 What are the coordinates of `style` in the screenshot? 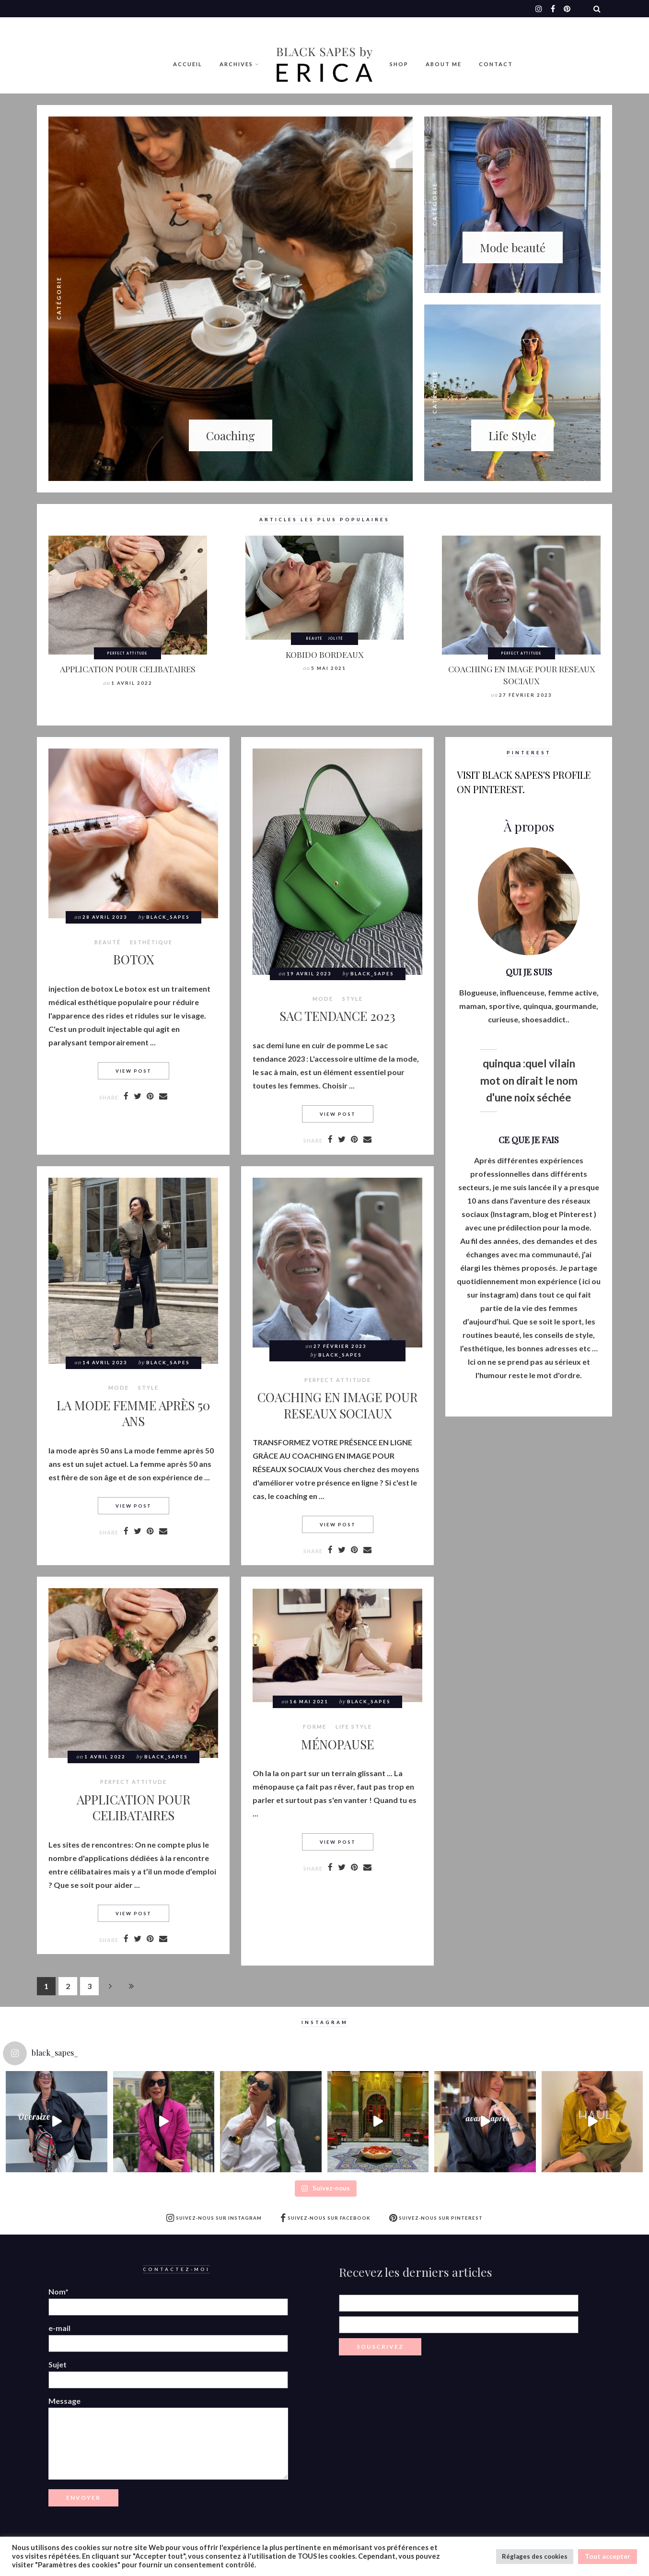 It's located at (352, 999).